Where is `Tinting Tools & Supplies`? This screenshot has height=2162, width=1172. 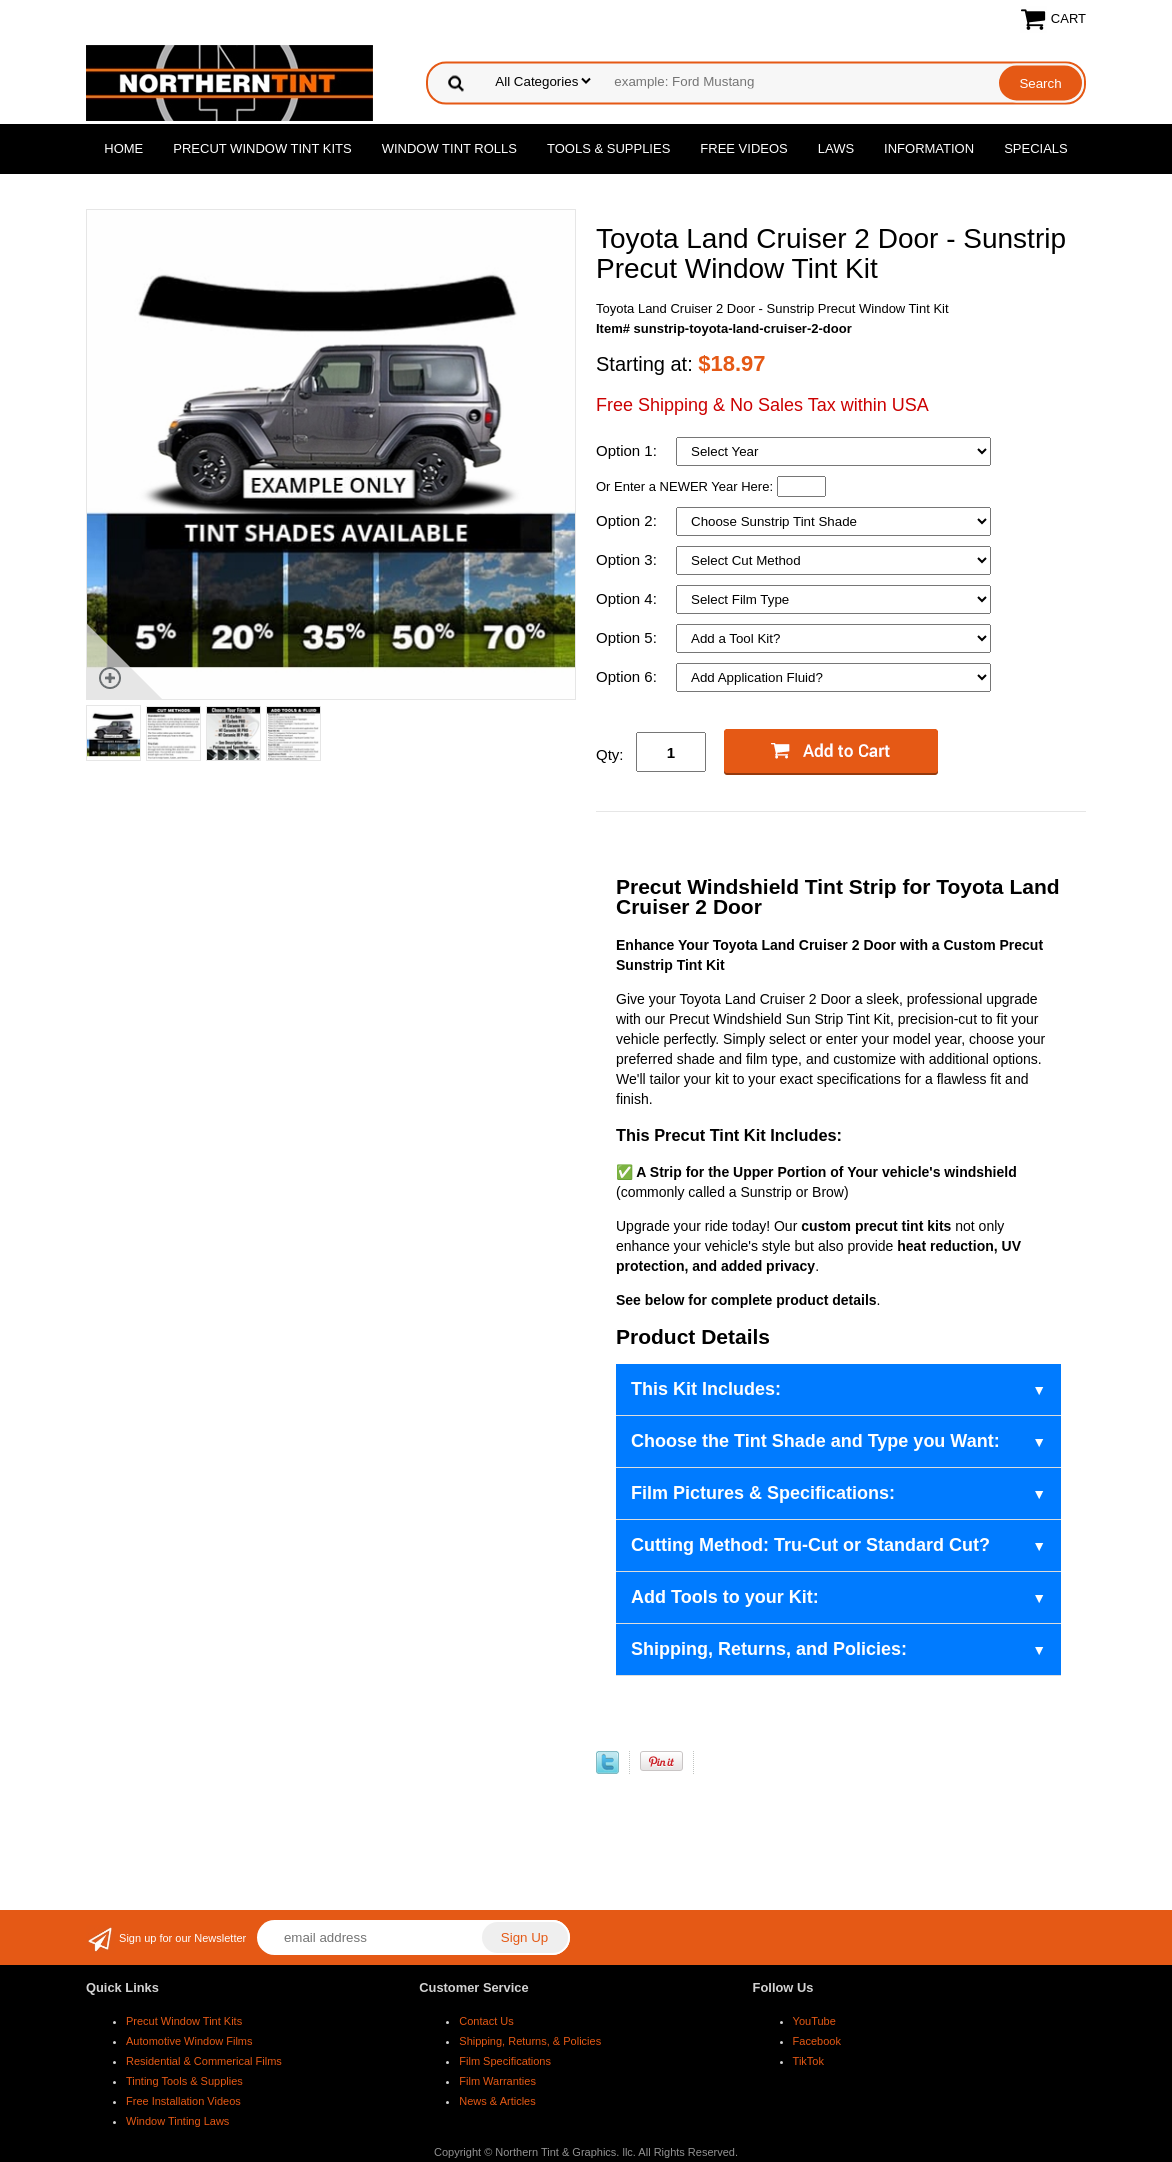
Tinting Tools & Supplies is located at coordinates (184, 2081).